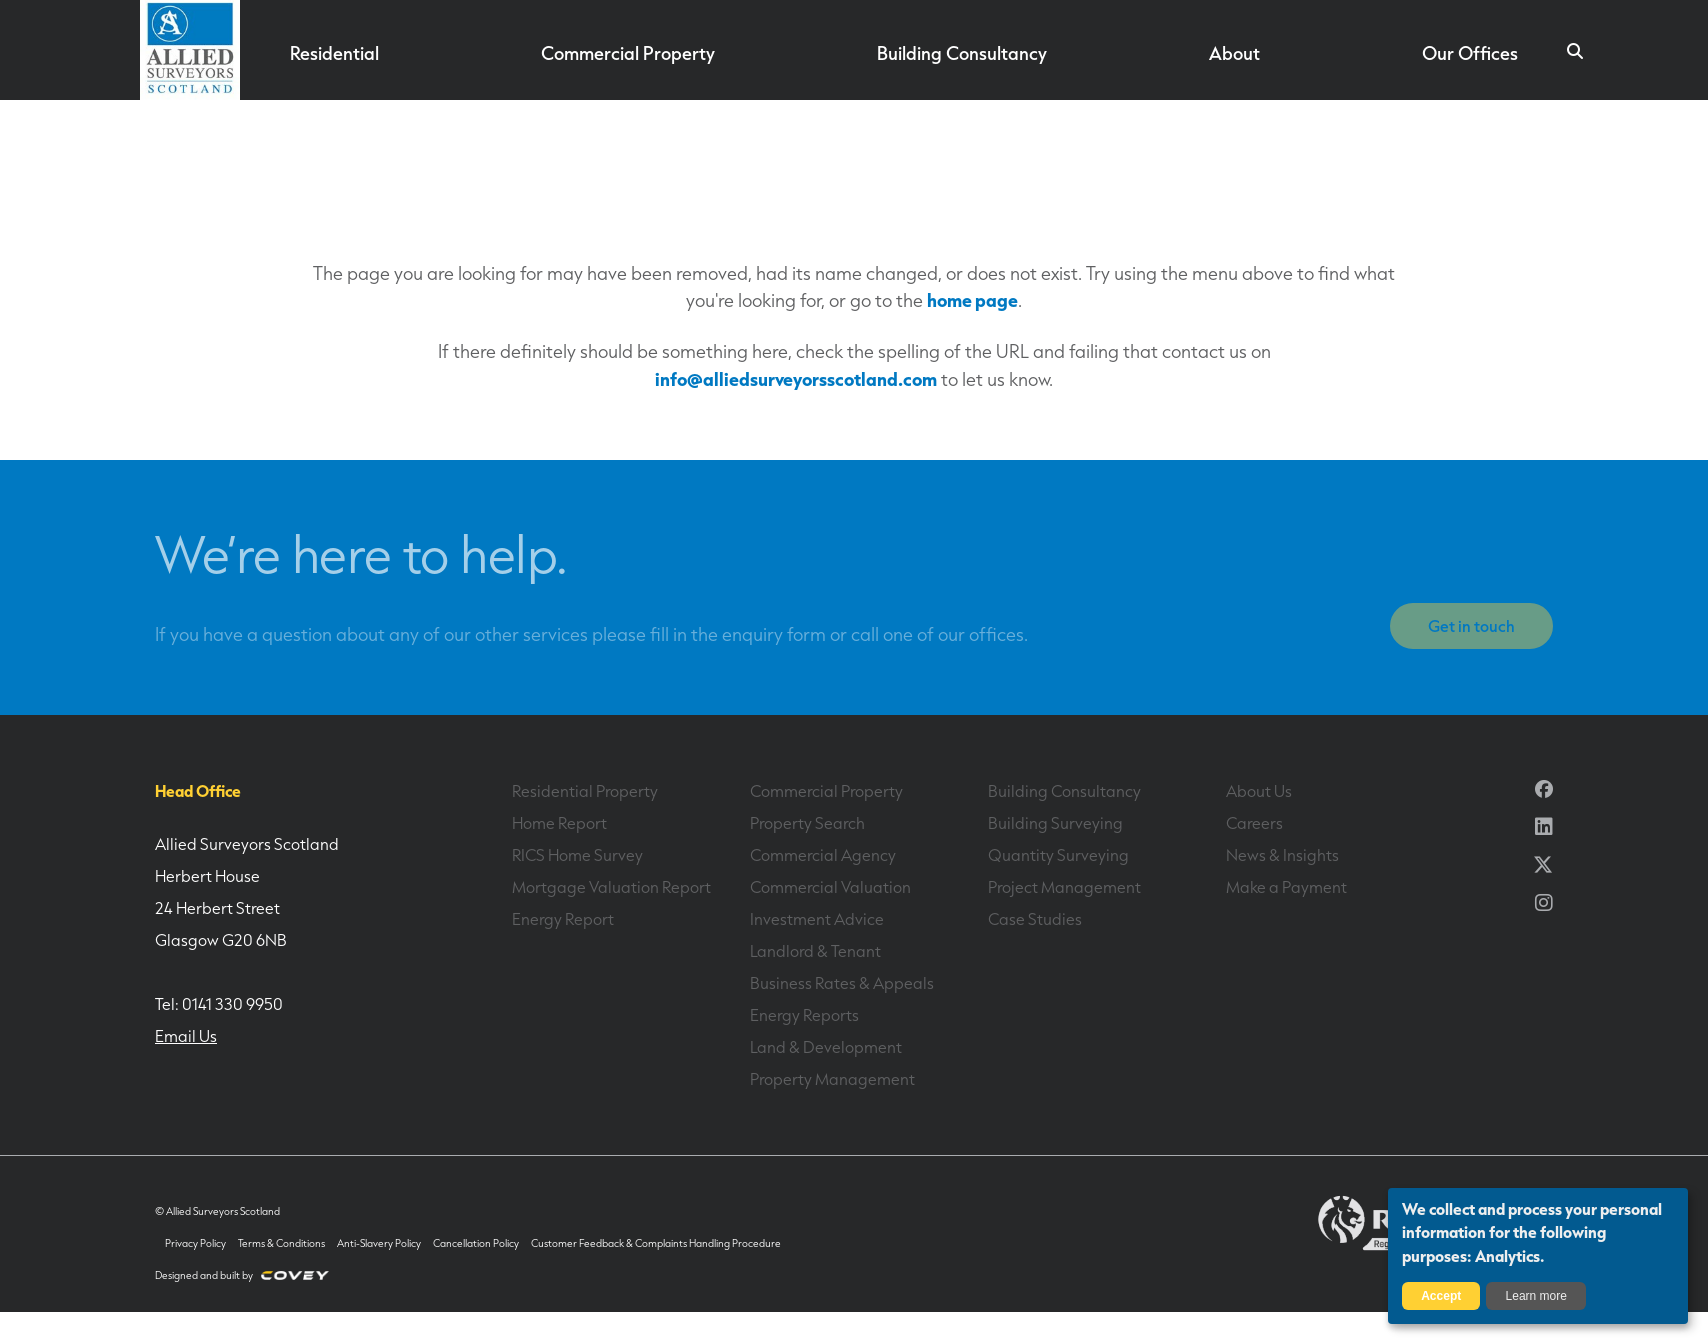 Image resolution: width=1708 pixels, height=1344 pixels. What do you see at coordinates (559, 823) in the screenshot?
I see `Home Report` at bounding box center [559, 823].